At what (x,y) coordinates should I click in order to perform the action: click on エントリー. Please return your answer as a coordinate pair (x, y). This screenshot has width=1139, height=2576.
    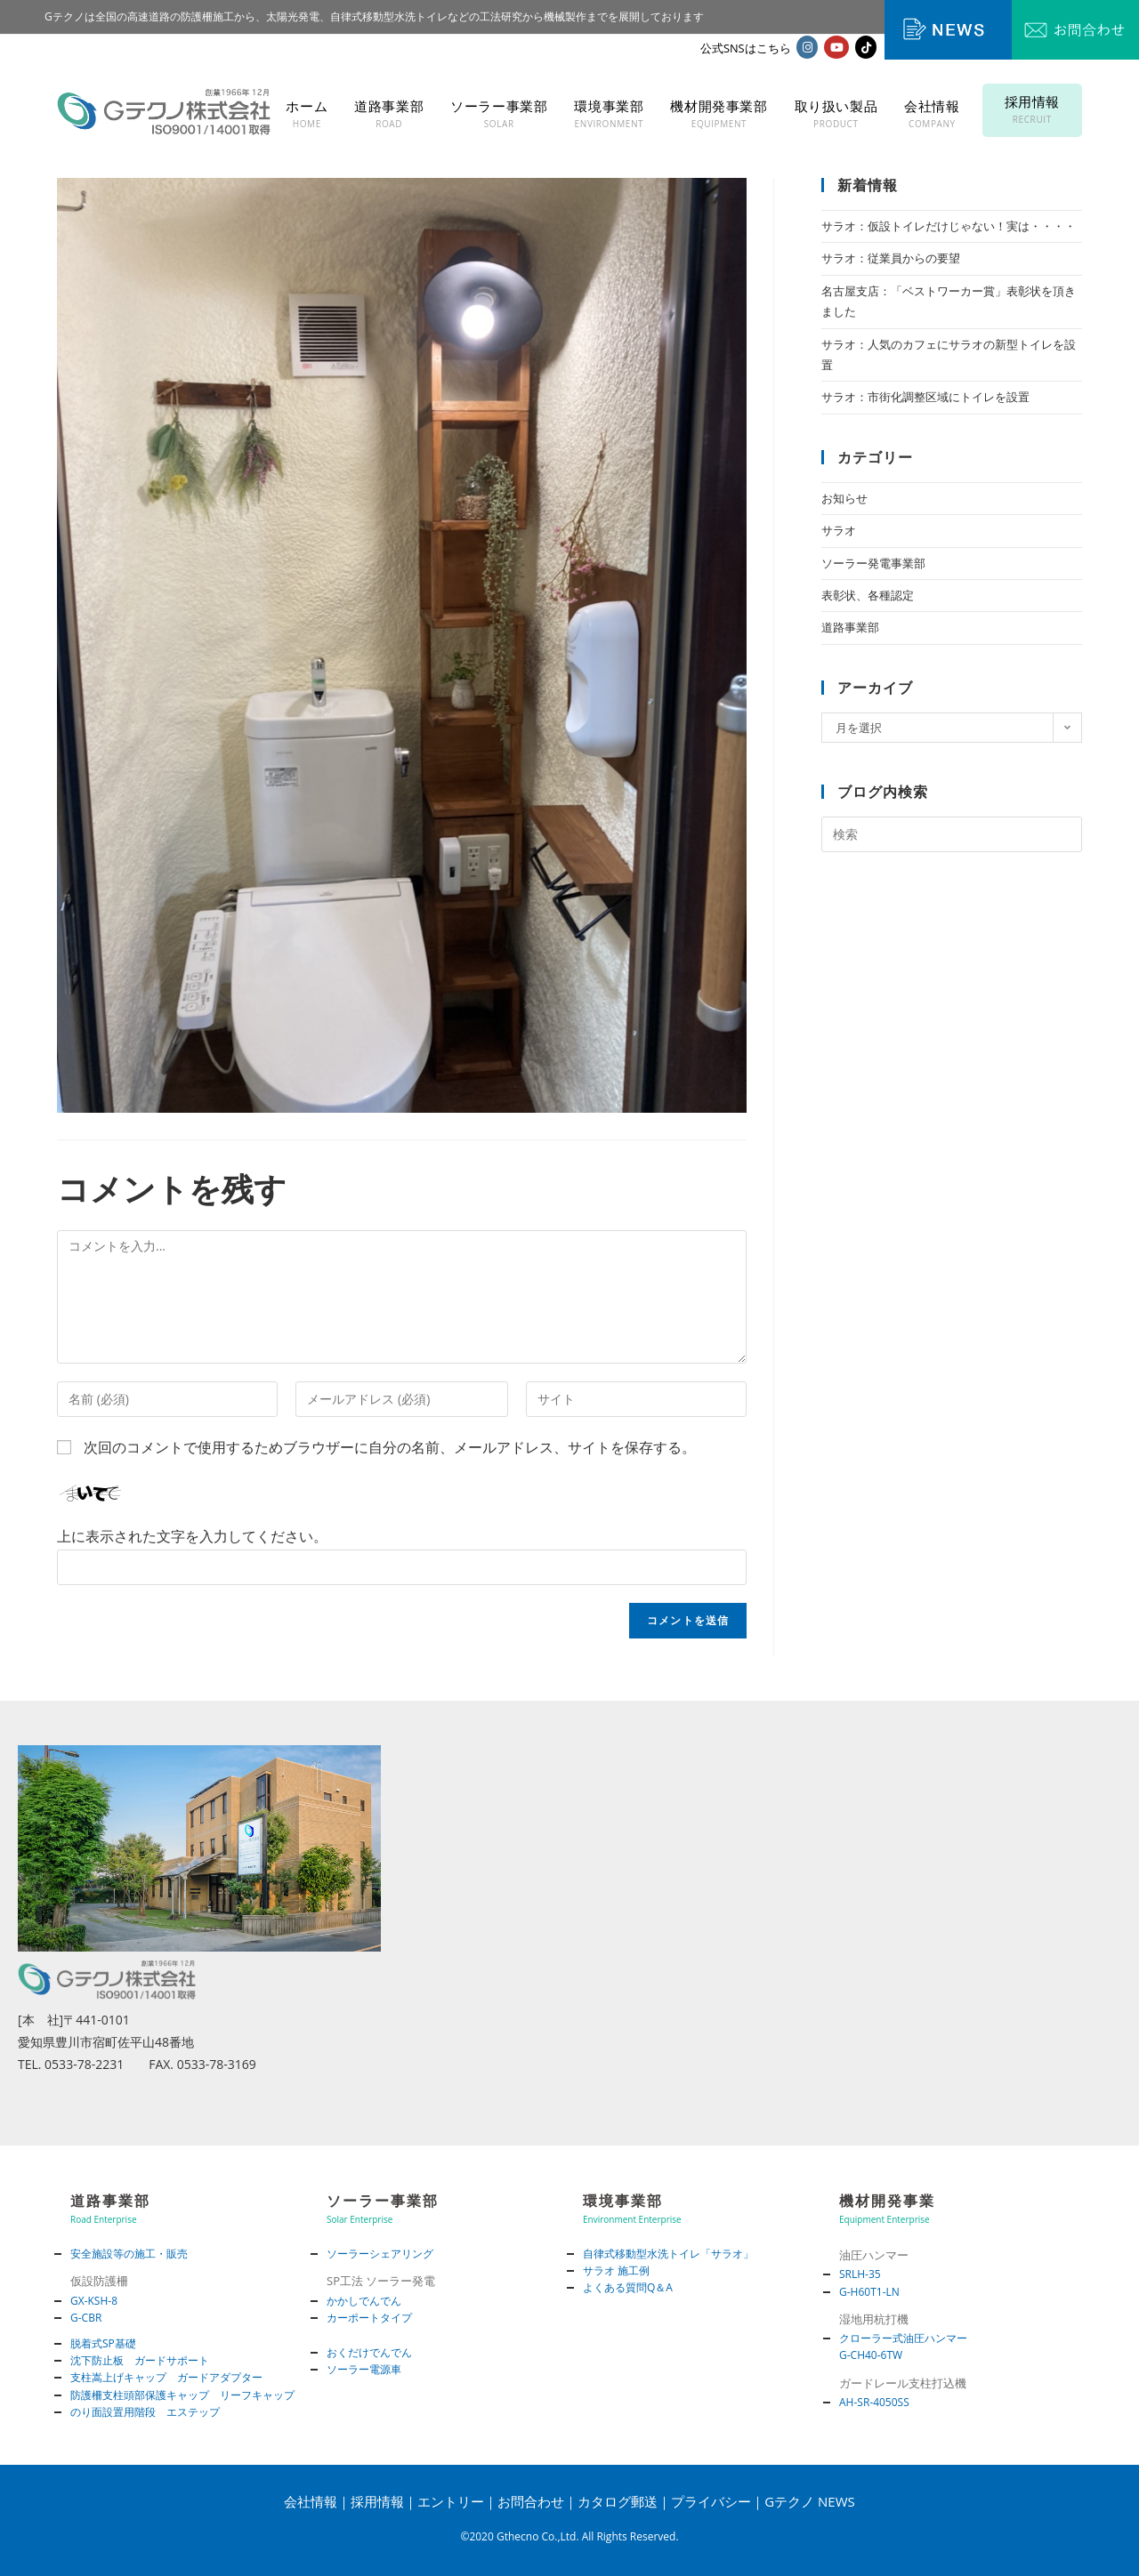
    Looking at the image, I should click on (450, 2501).